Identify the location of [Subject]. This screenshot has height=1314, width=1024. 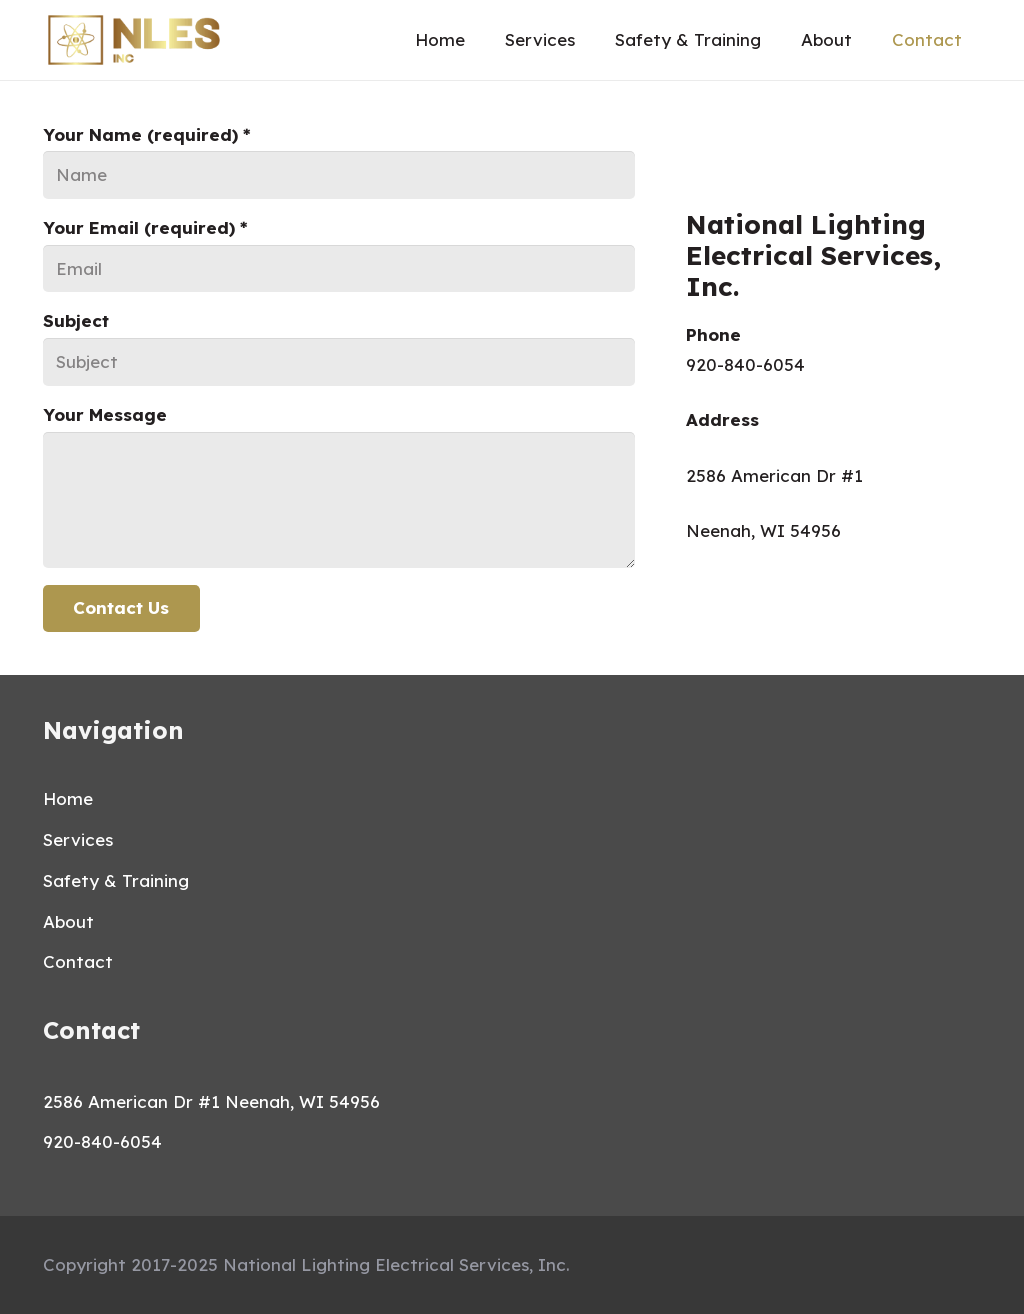
(339, 362).